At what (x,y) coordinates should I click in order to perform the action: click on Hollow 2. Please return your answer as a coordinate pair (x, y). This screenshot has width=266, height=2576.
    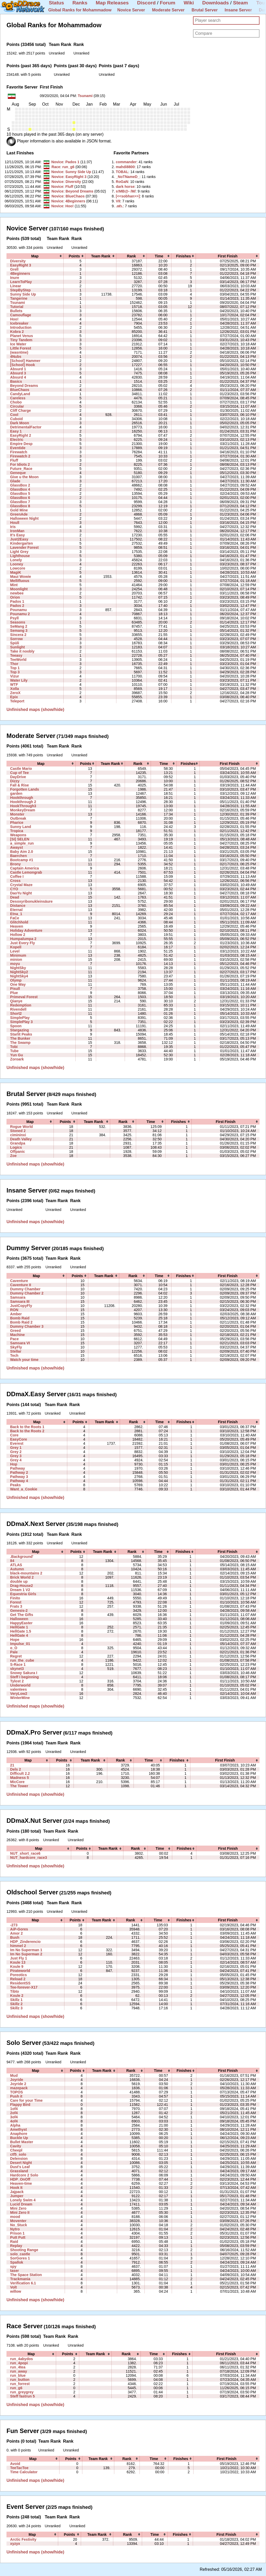
    Looking at the image, I should click on (17, 935).